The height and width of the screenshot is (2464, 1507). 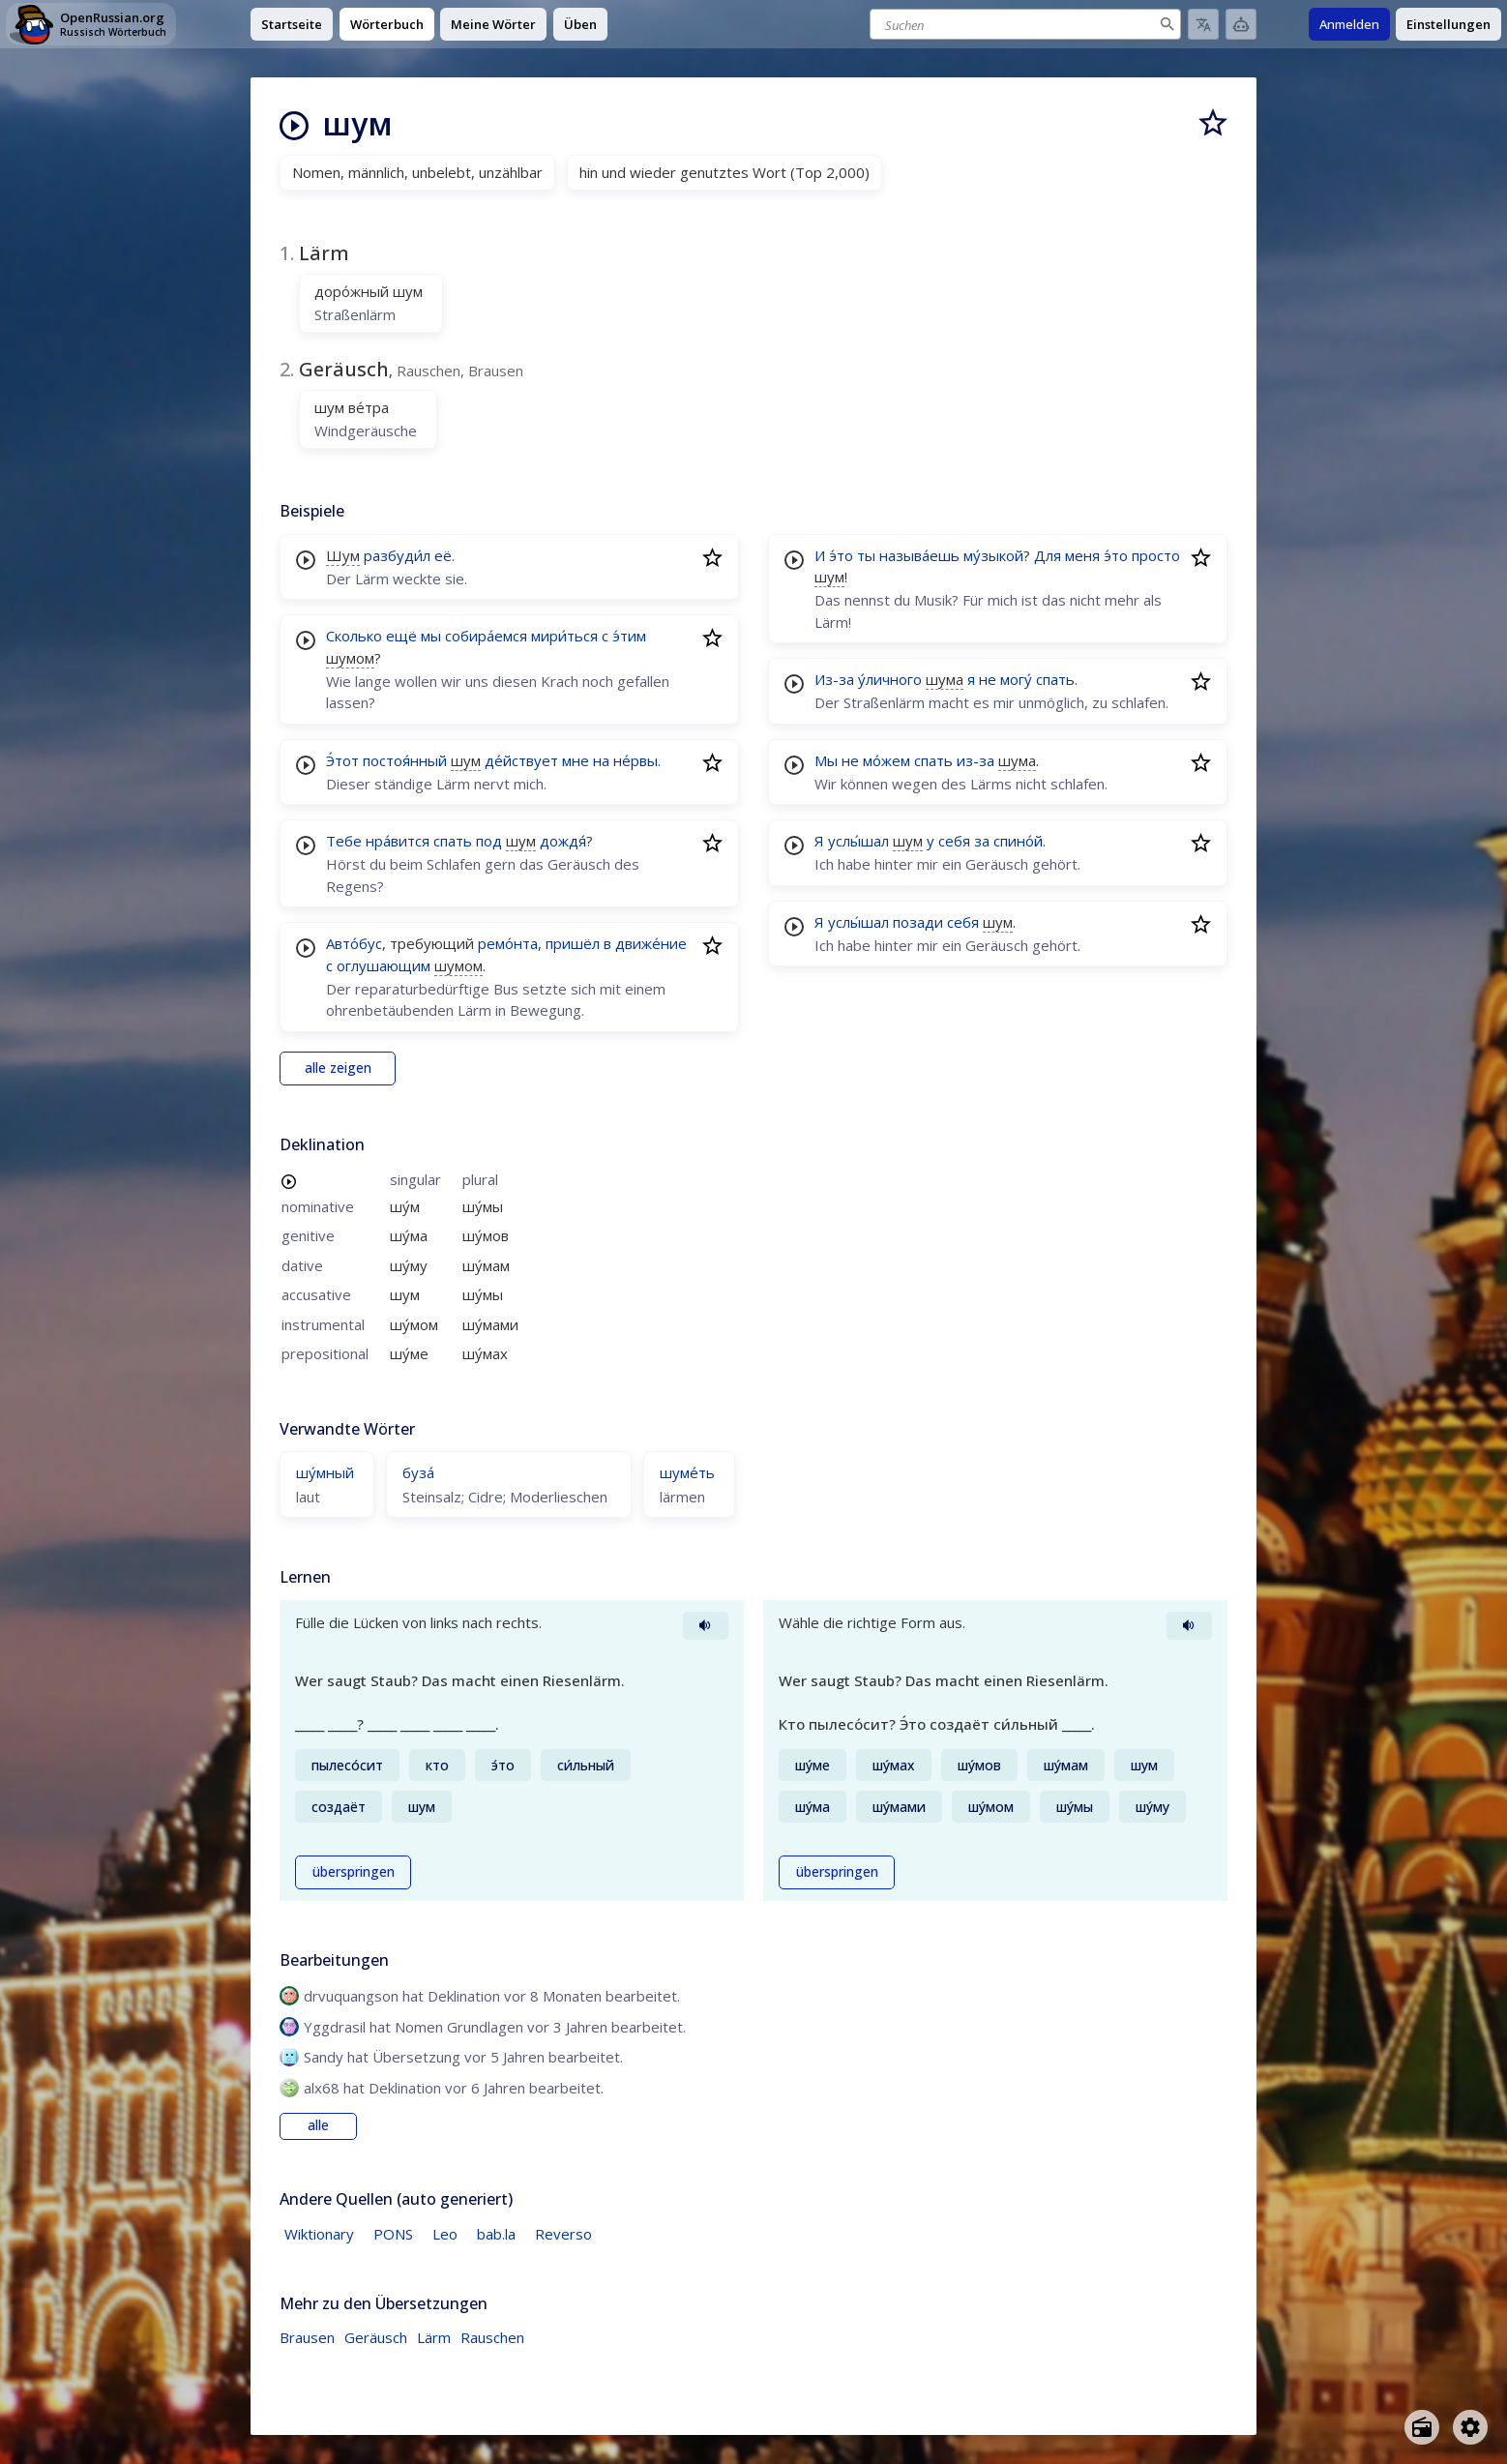 I want to click on спать, so click(x=452, y=840).